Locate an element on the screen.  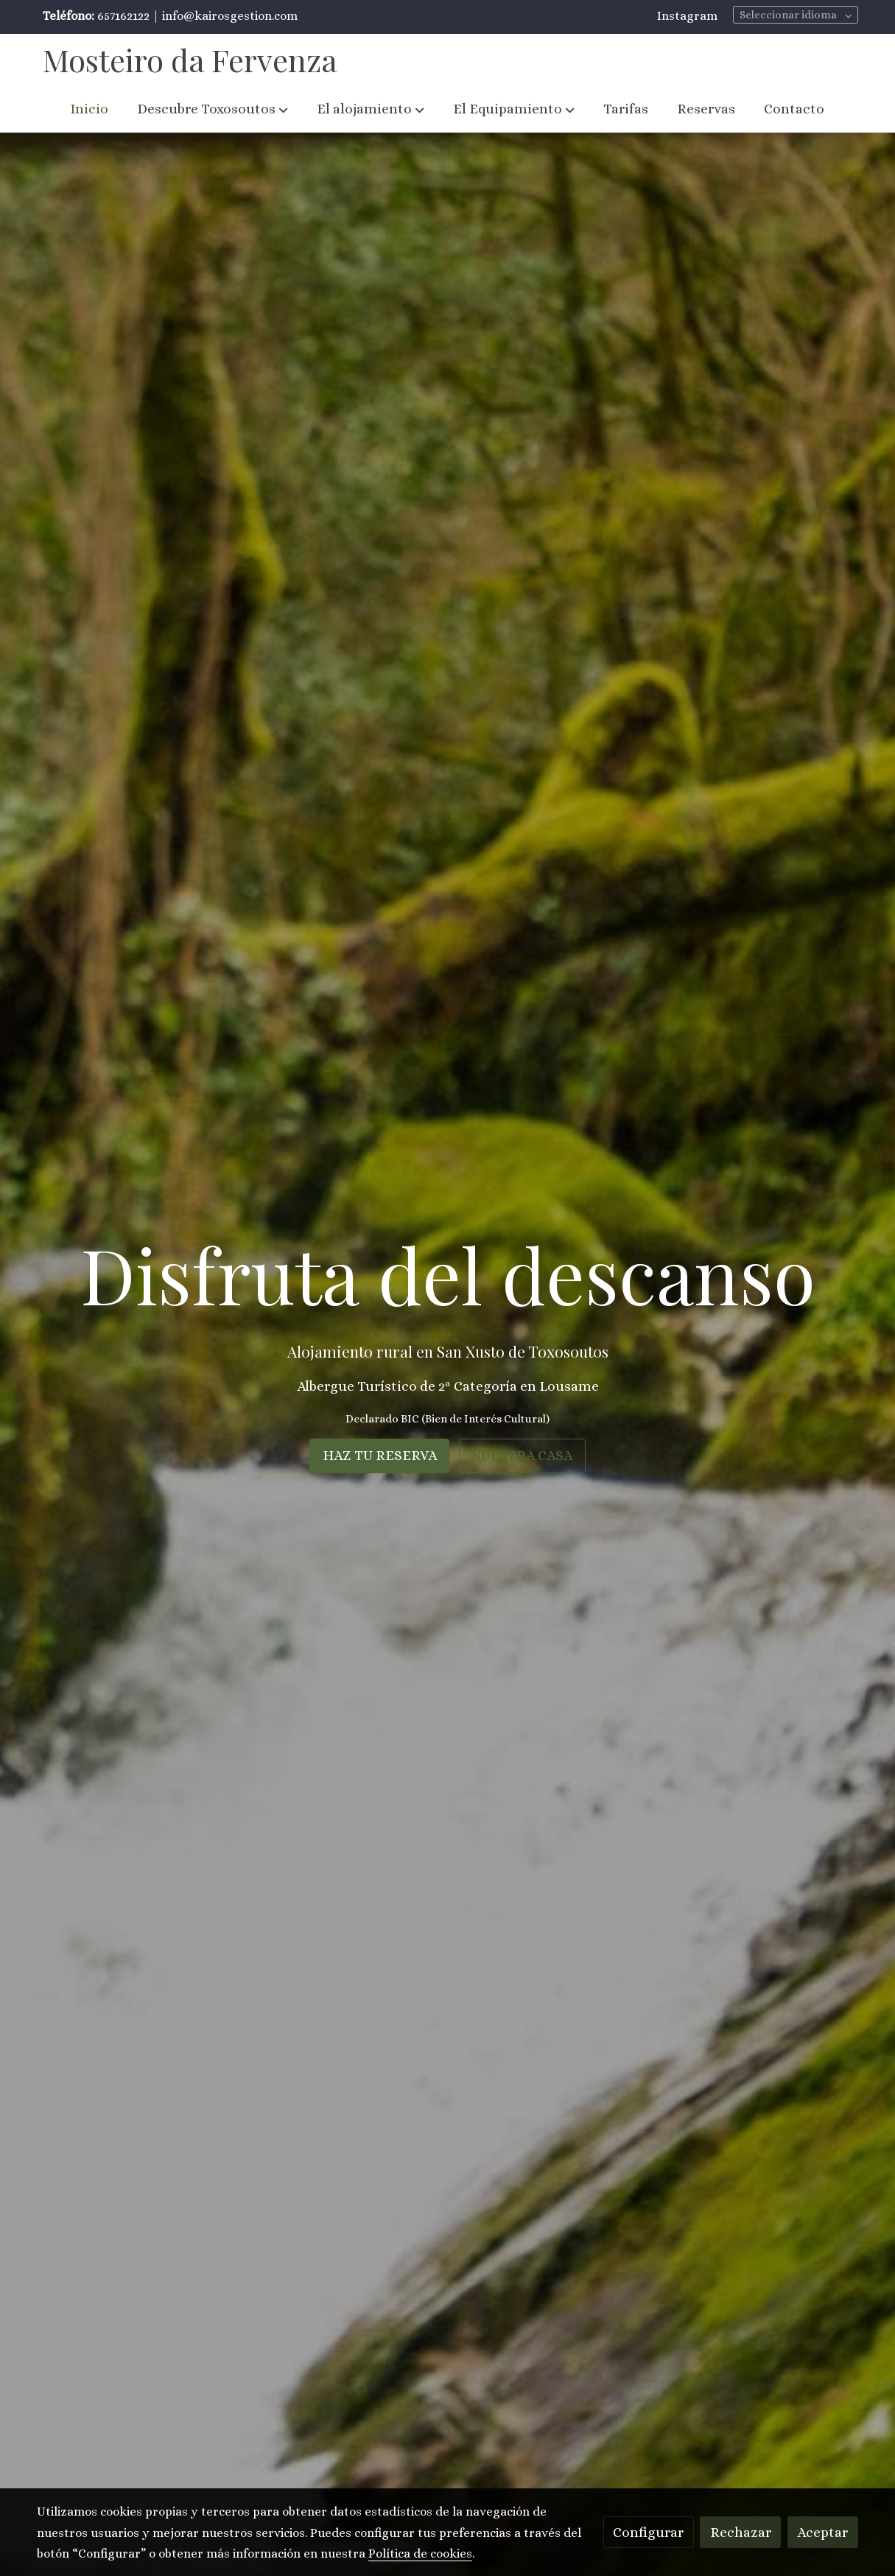
Política de cookies is located at coordinates (420, 2554).